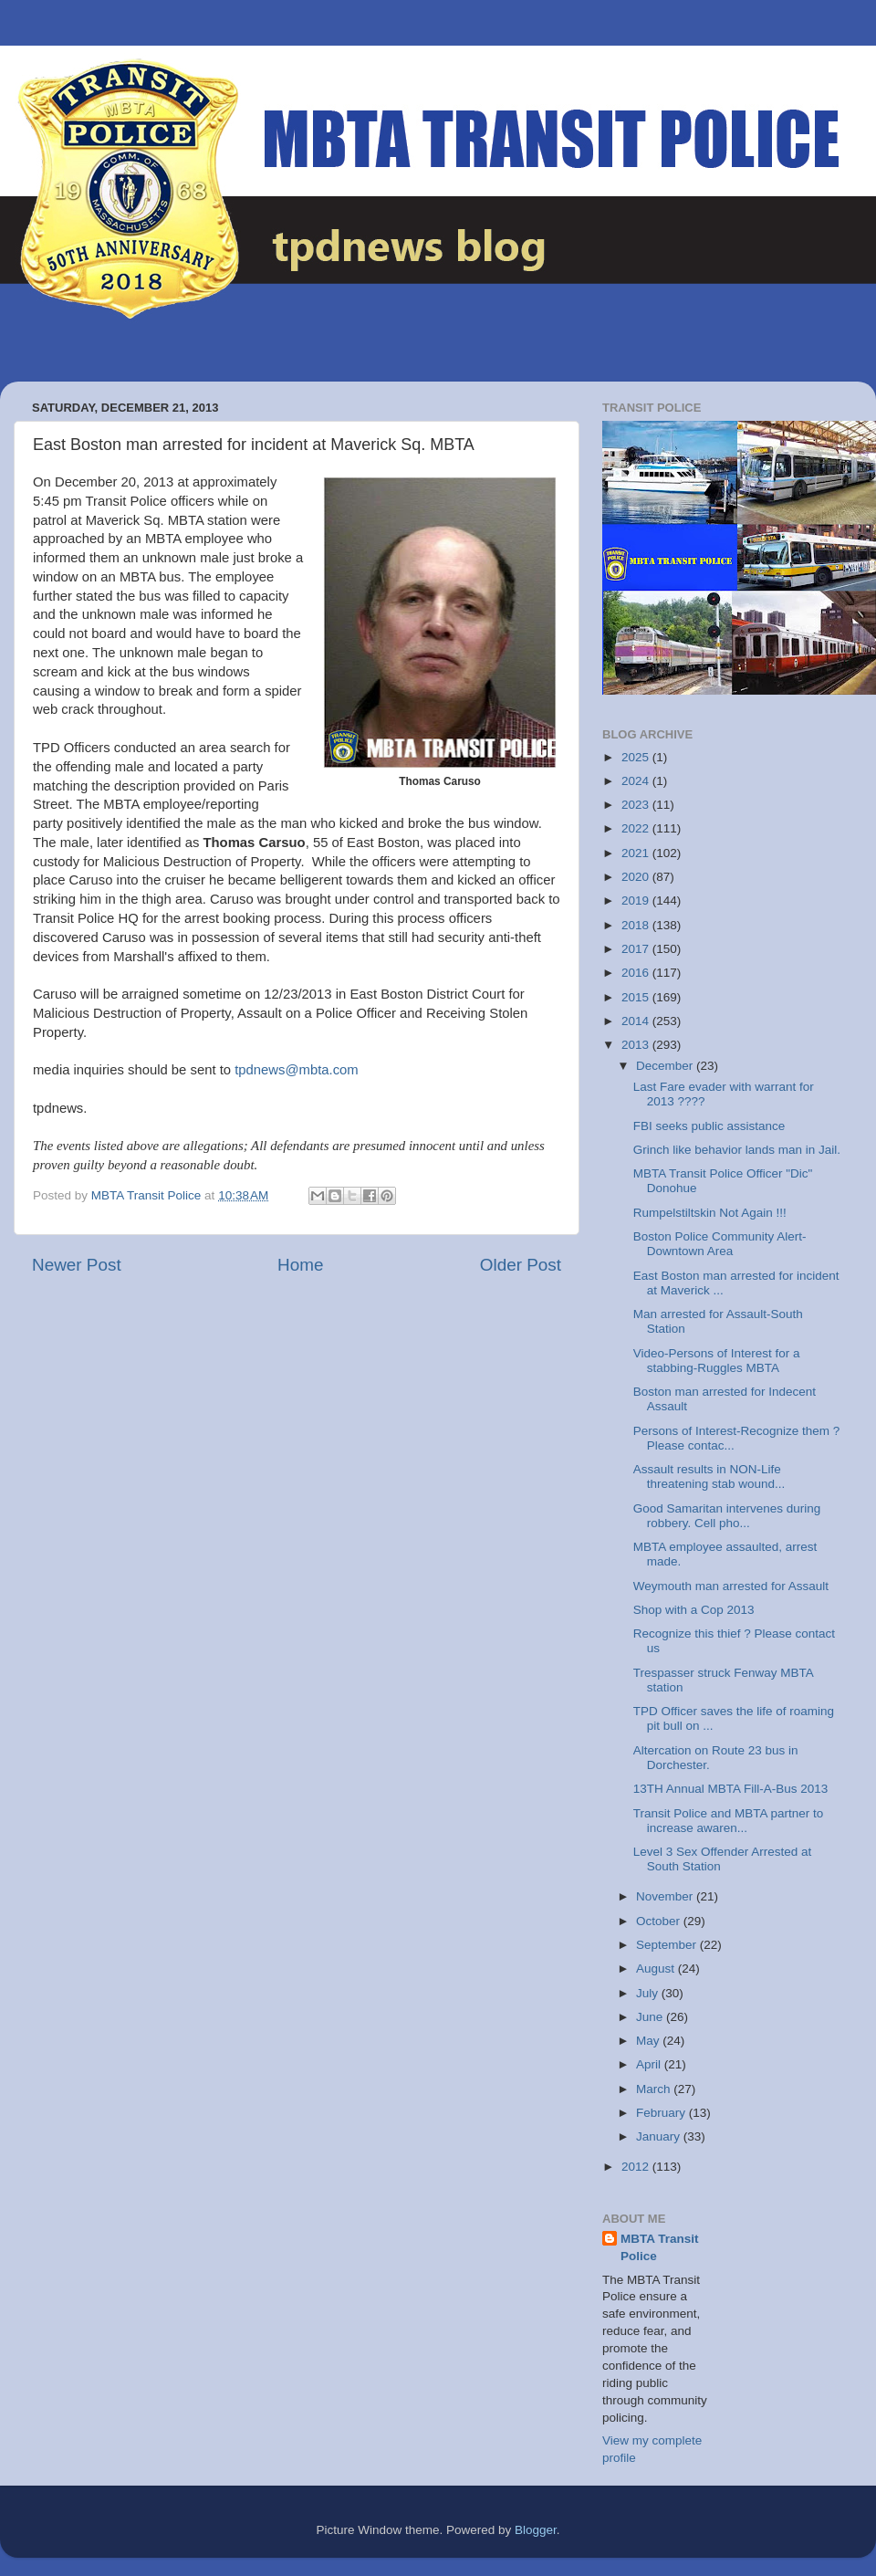 The image size is (876, 2576). I want to click on June, so click(651, 2017).